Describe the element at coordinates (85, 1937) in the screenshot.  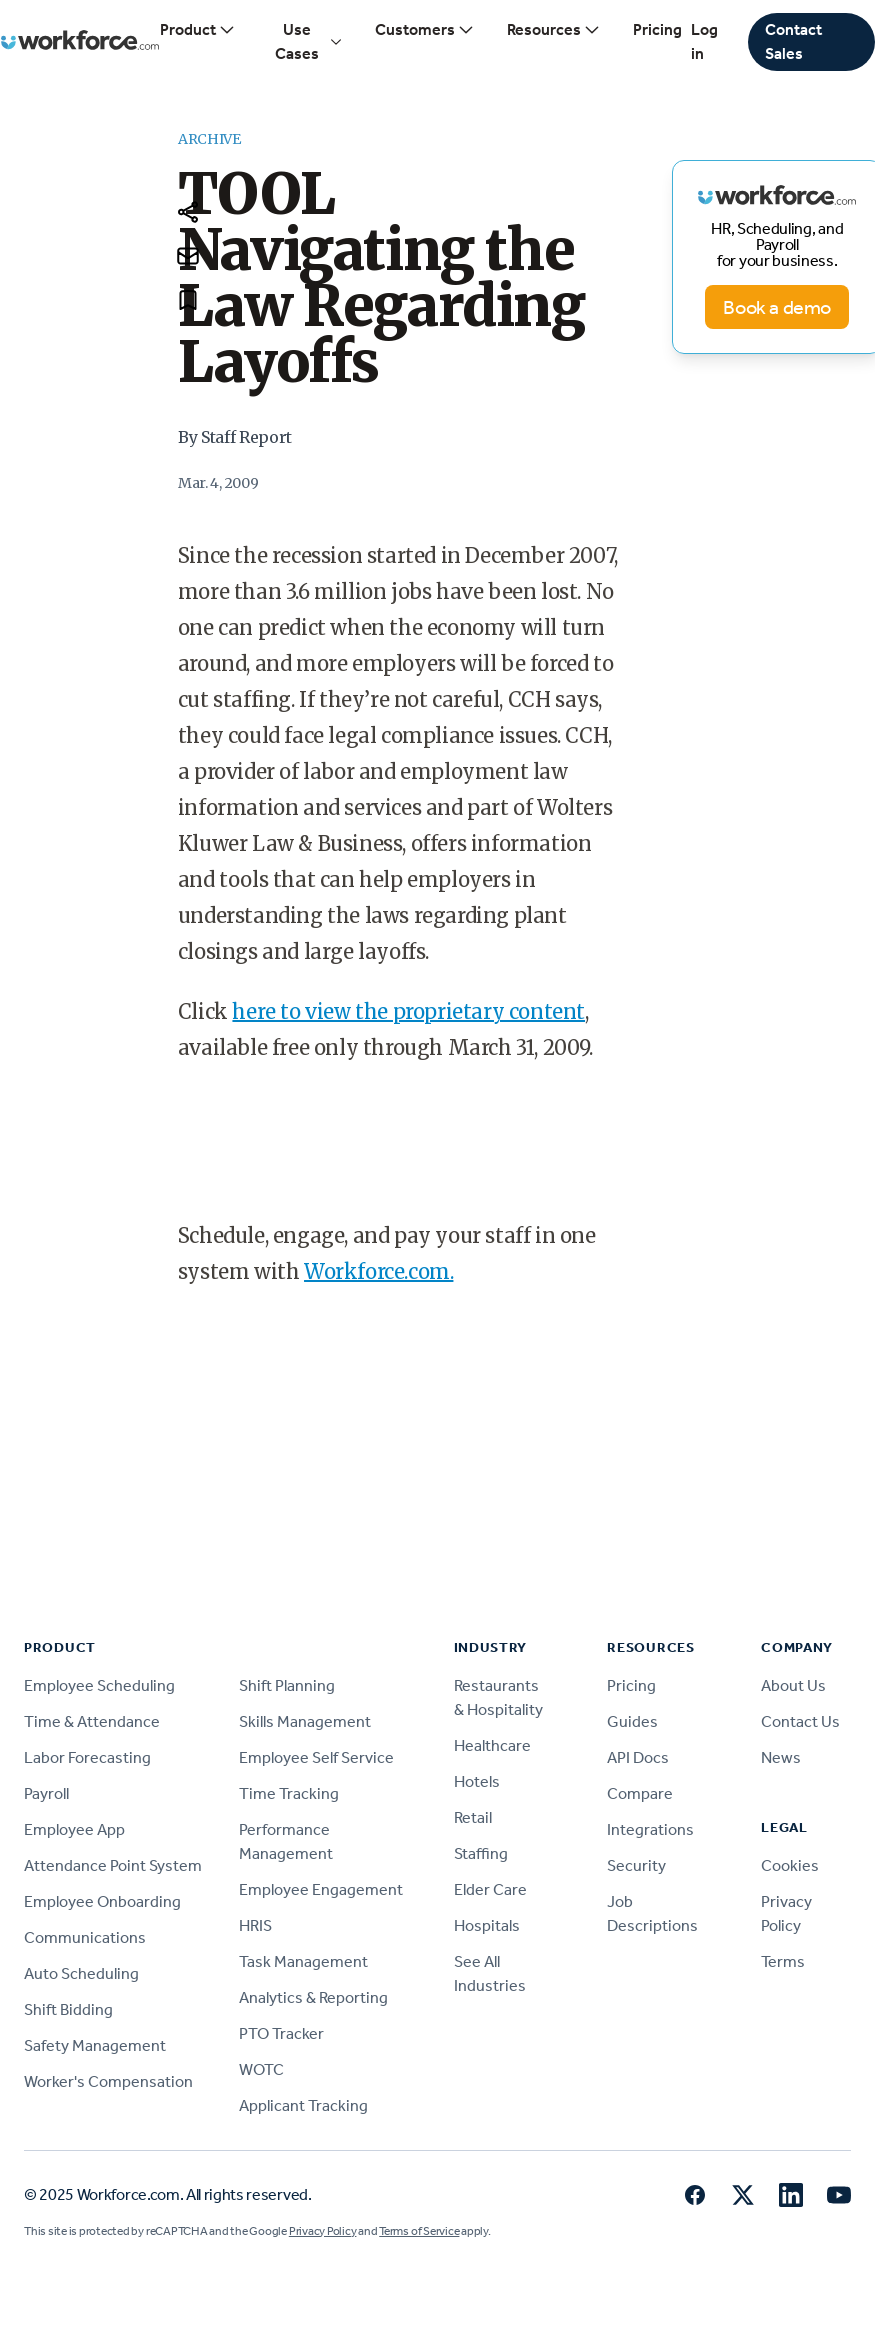
I see `Communications` at that location.